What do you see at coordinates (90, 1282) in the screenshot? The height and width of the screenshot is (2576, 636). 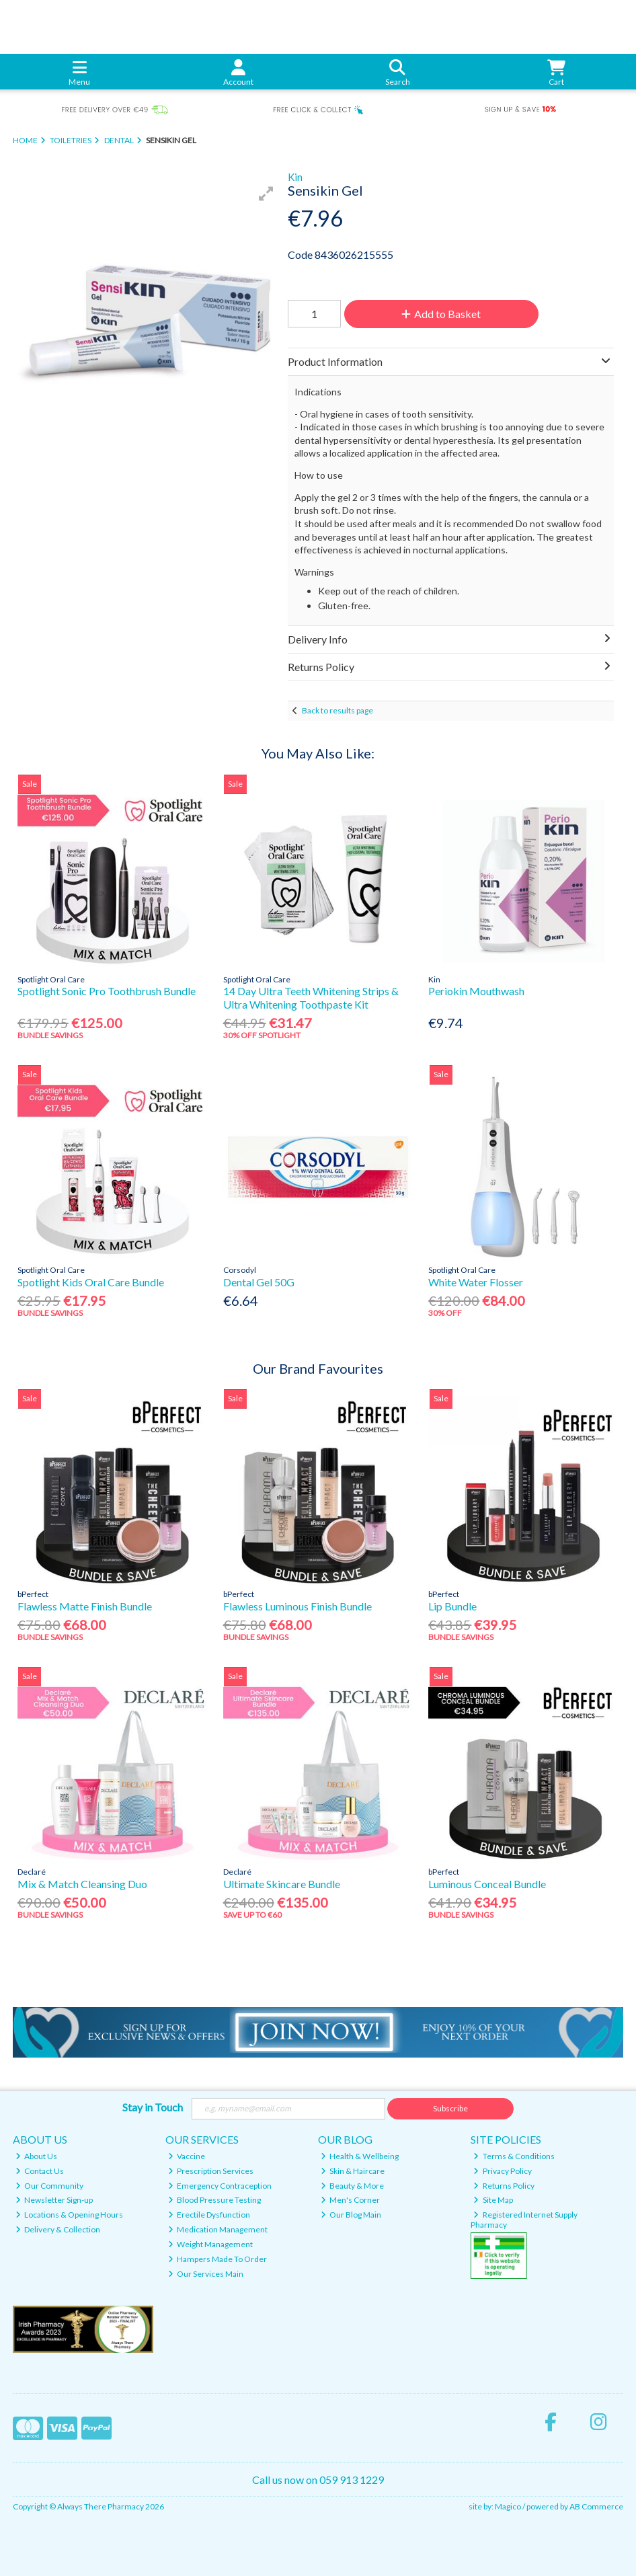 I see `Spotlight Kids Oral Care Bundle` at bounding box center [90, 1282].